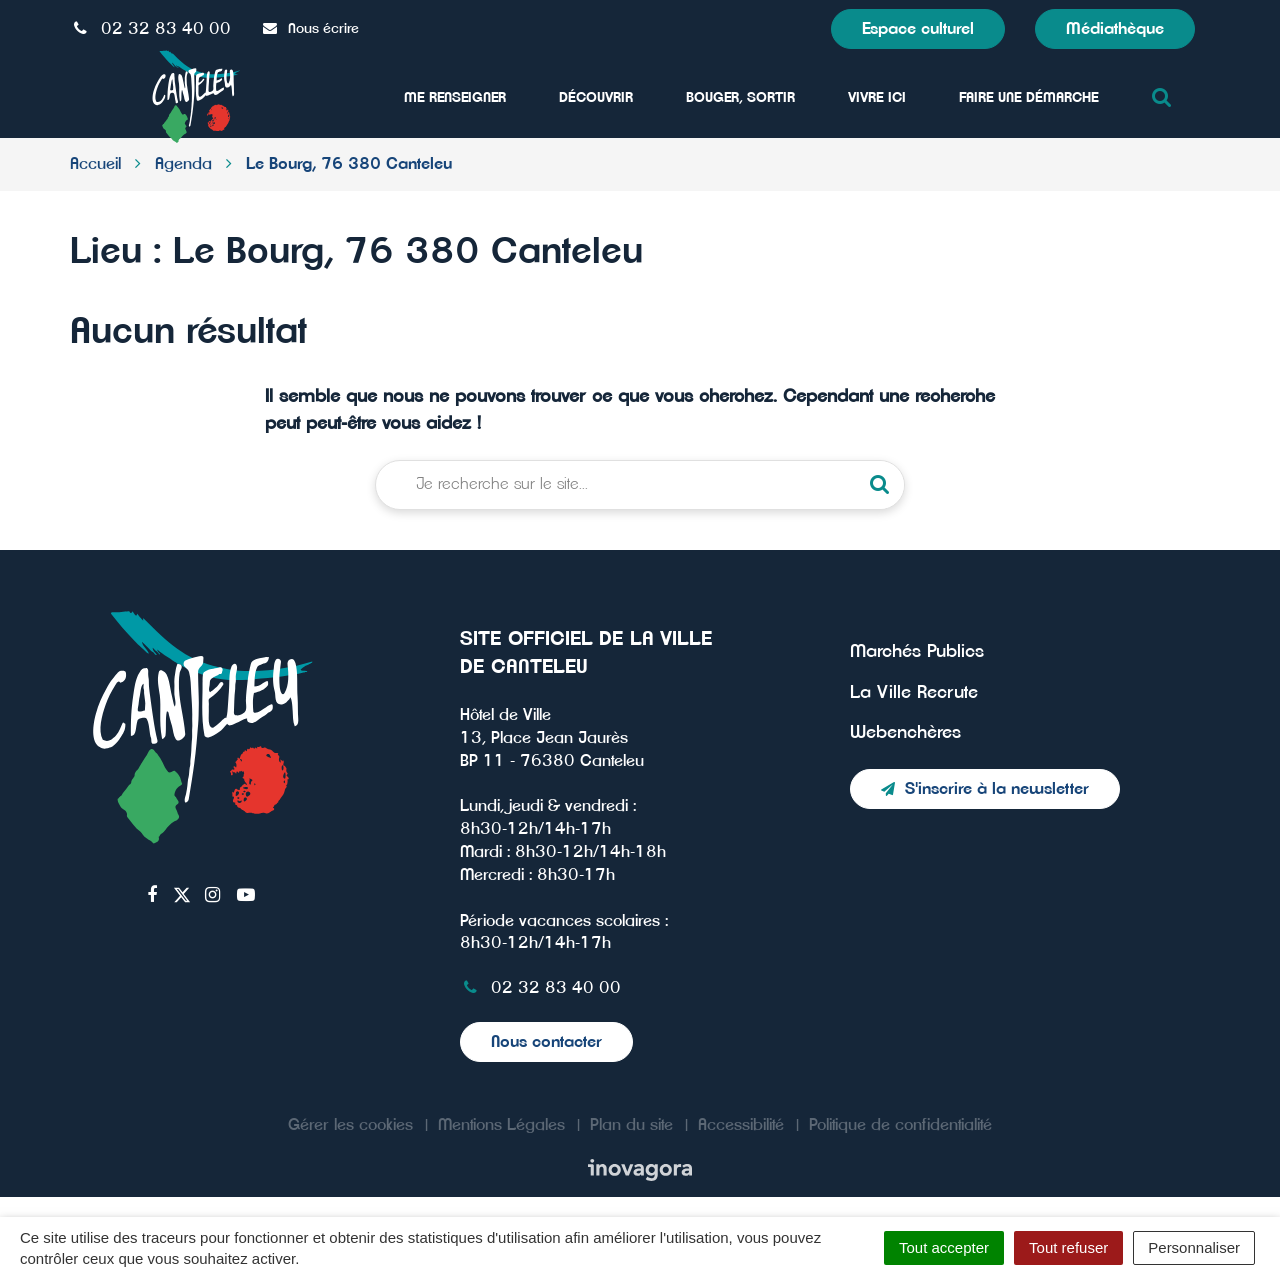 The image size is (1280, 1279). I want to click on Me Renseigner, so click(455, 98).